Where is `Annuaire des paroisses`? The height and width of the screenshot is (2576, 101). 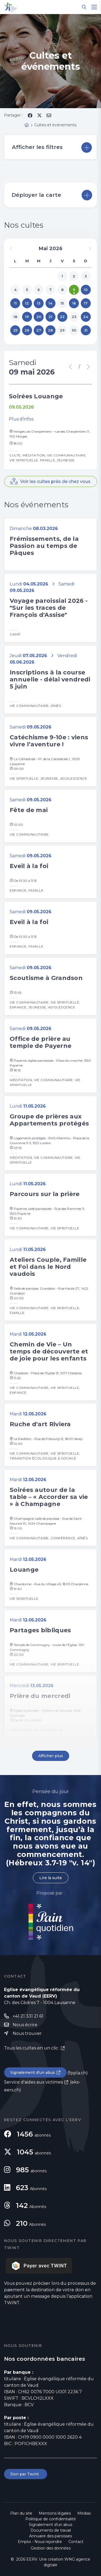 Annuaire des paroisses is located at coordinates (50, 2536).